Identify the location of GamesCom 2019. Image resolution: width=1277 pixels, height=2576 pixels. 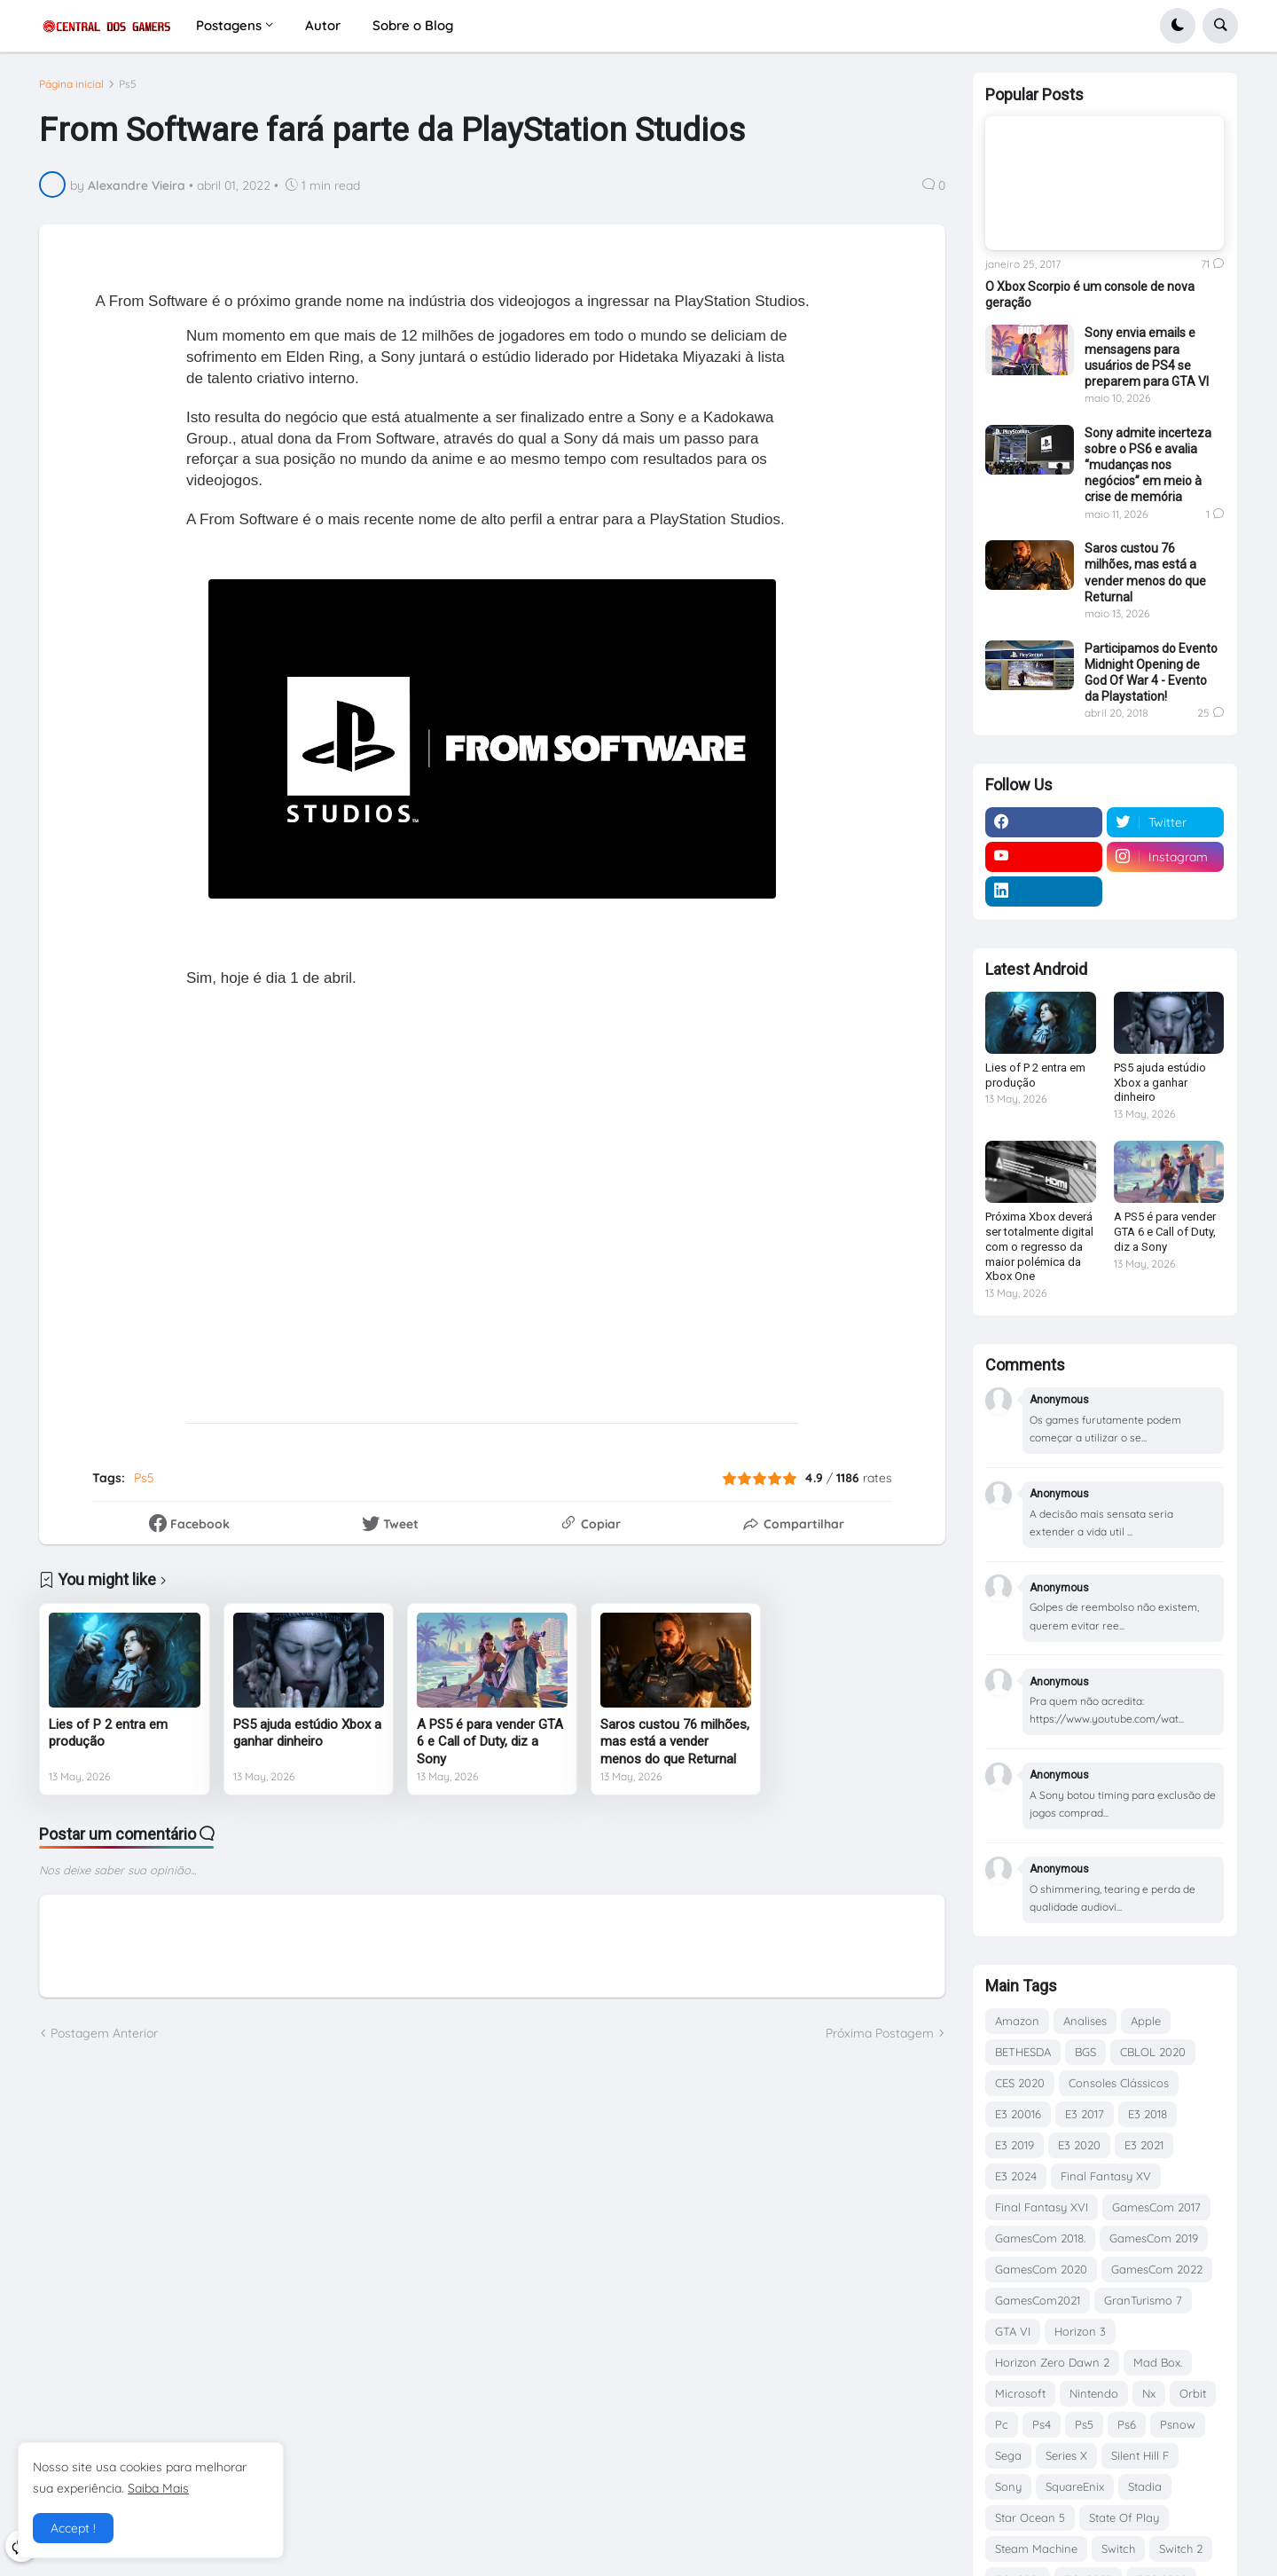
(1153, 2238).